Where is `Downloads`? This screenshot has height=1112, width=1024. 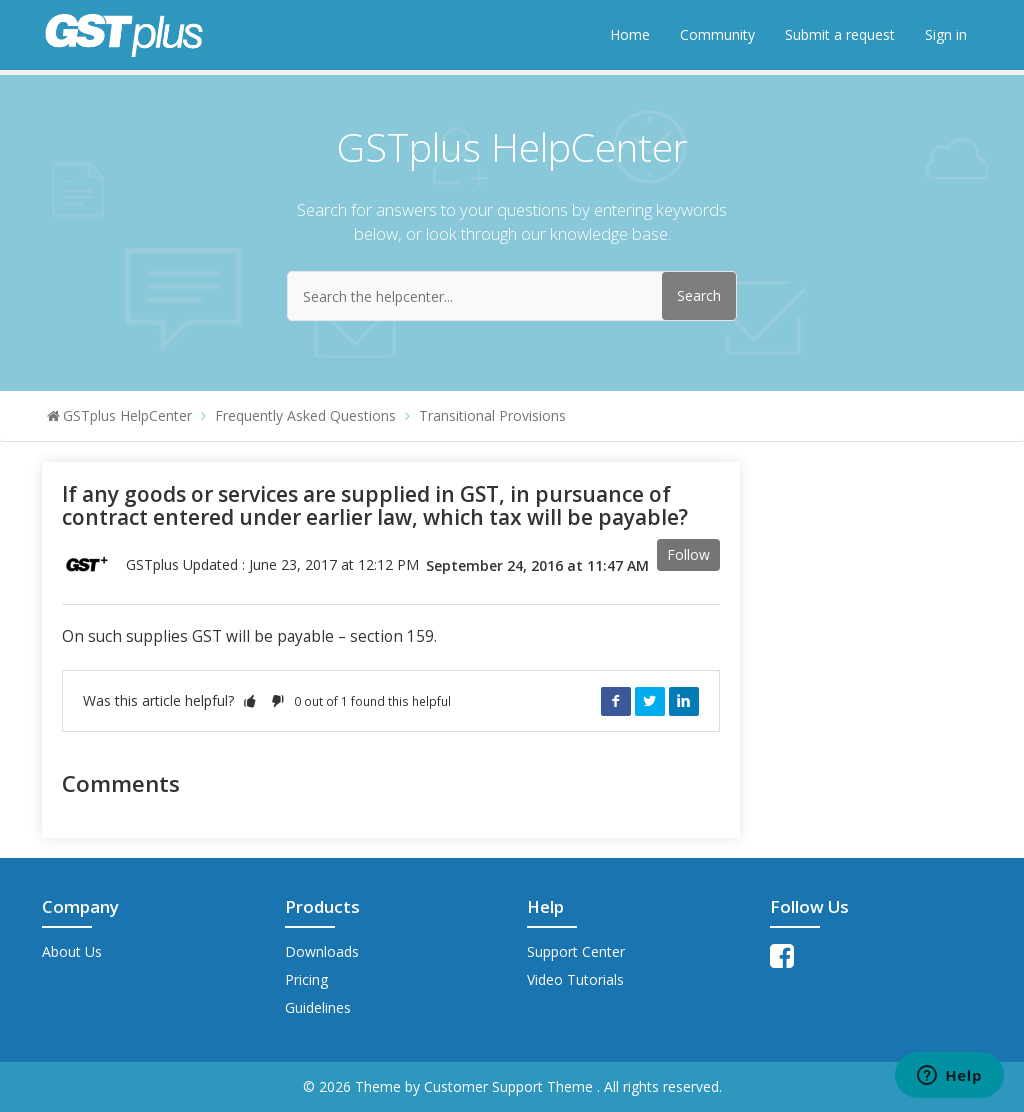
Downloads is located at coordinates (322, 951).